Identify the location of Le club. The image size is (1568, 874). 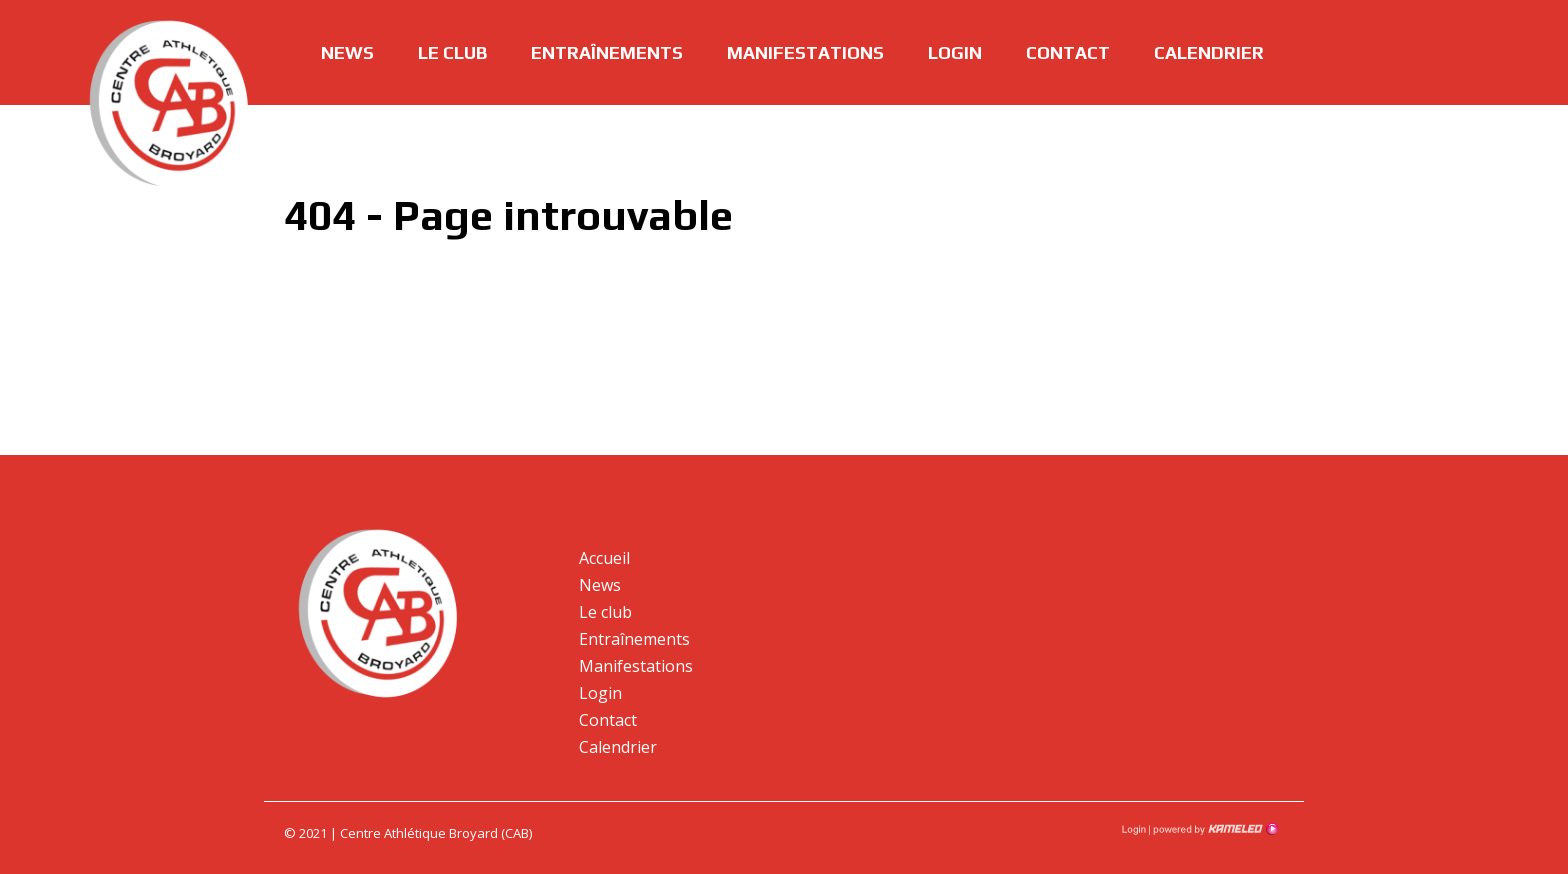
(452, 52).